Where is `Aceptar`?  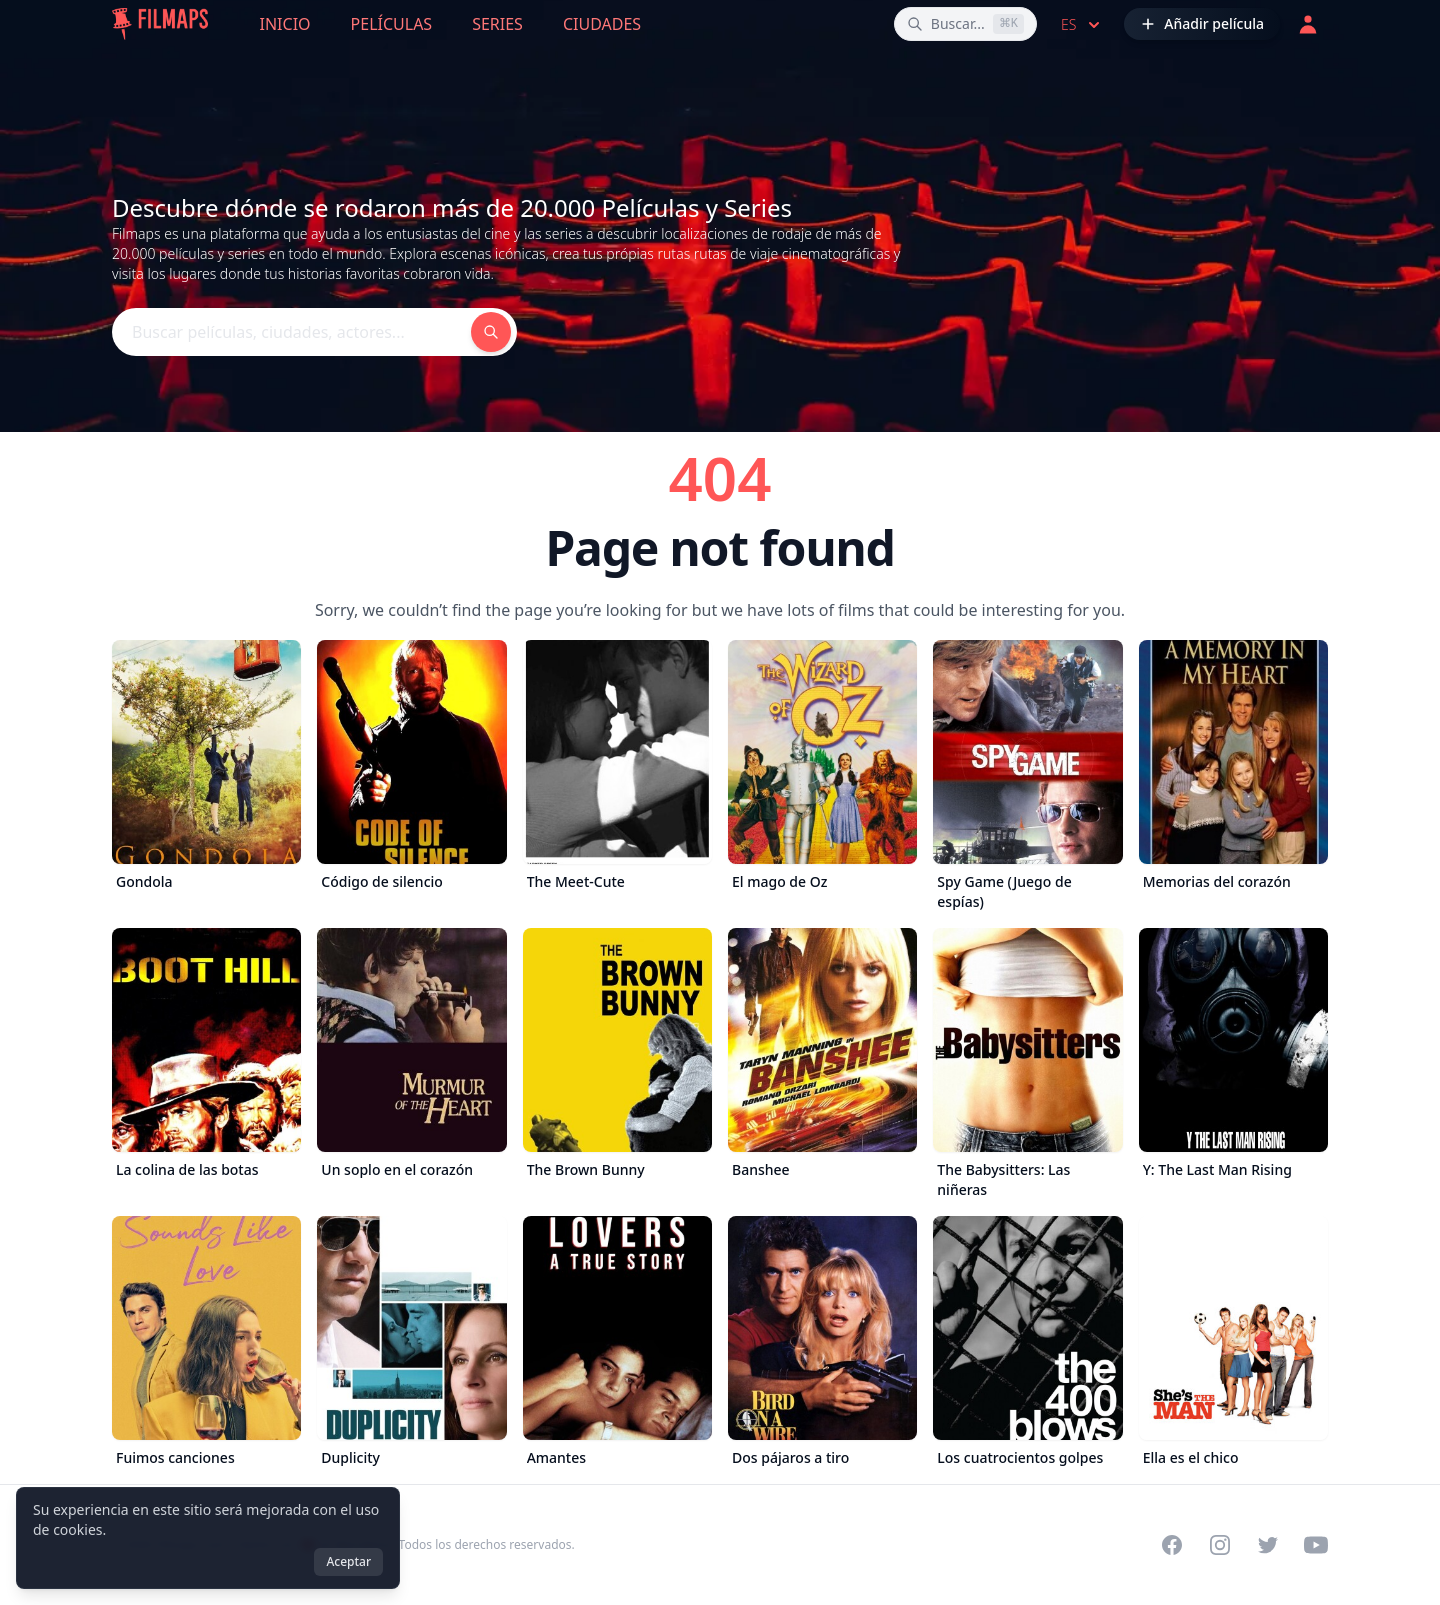 Aceptar is located at coordinates (348, 1561).